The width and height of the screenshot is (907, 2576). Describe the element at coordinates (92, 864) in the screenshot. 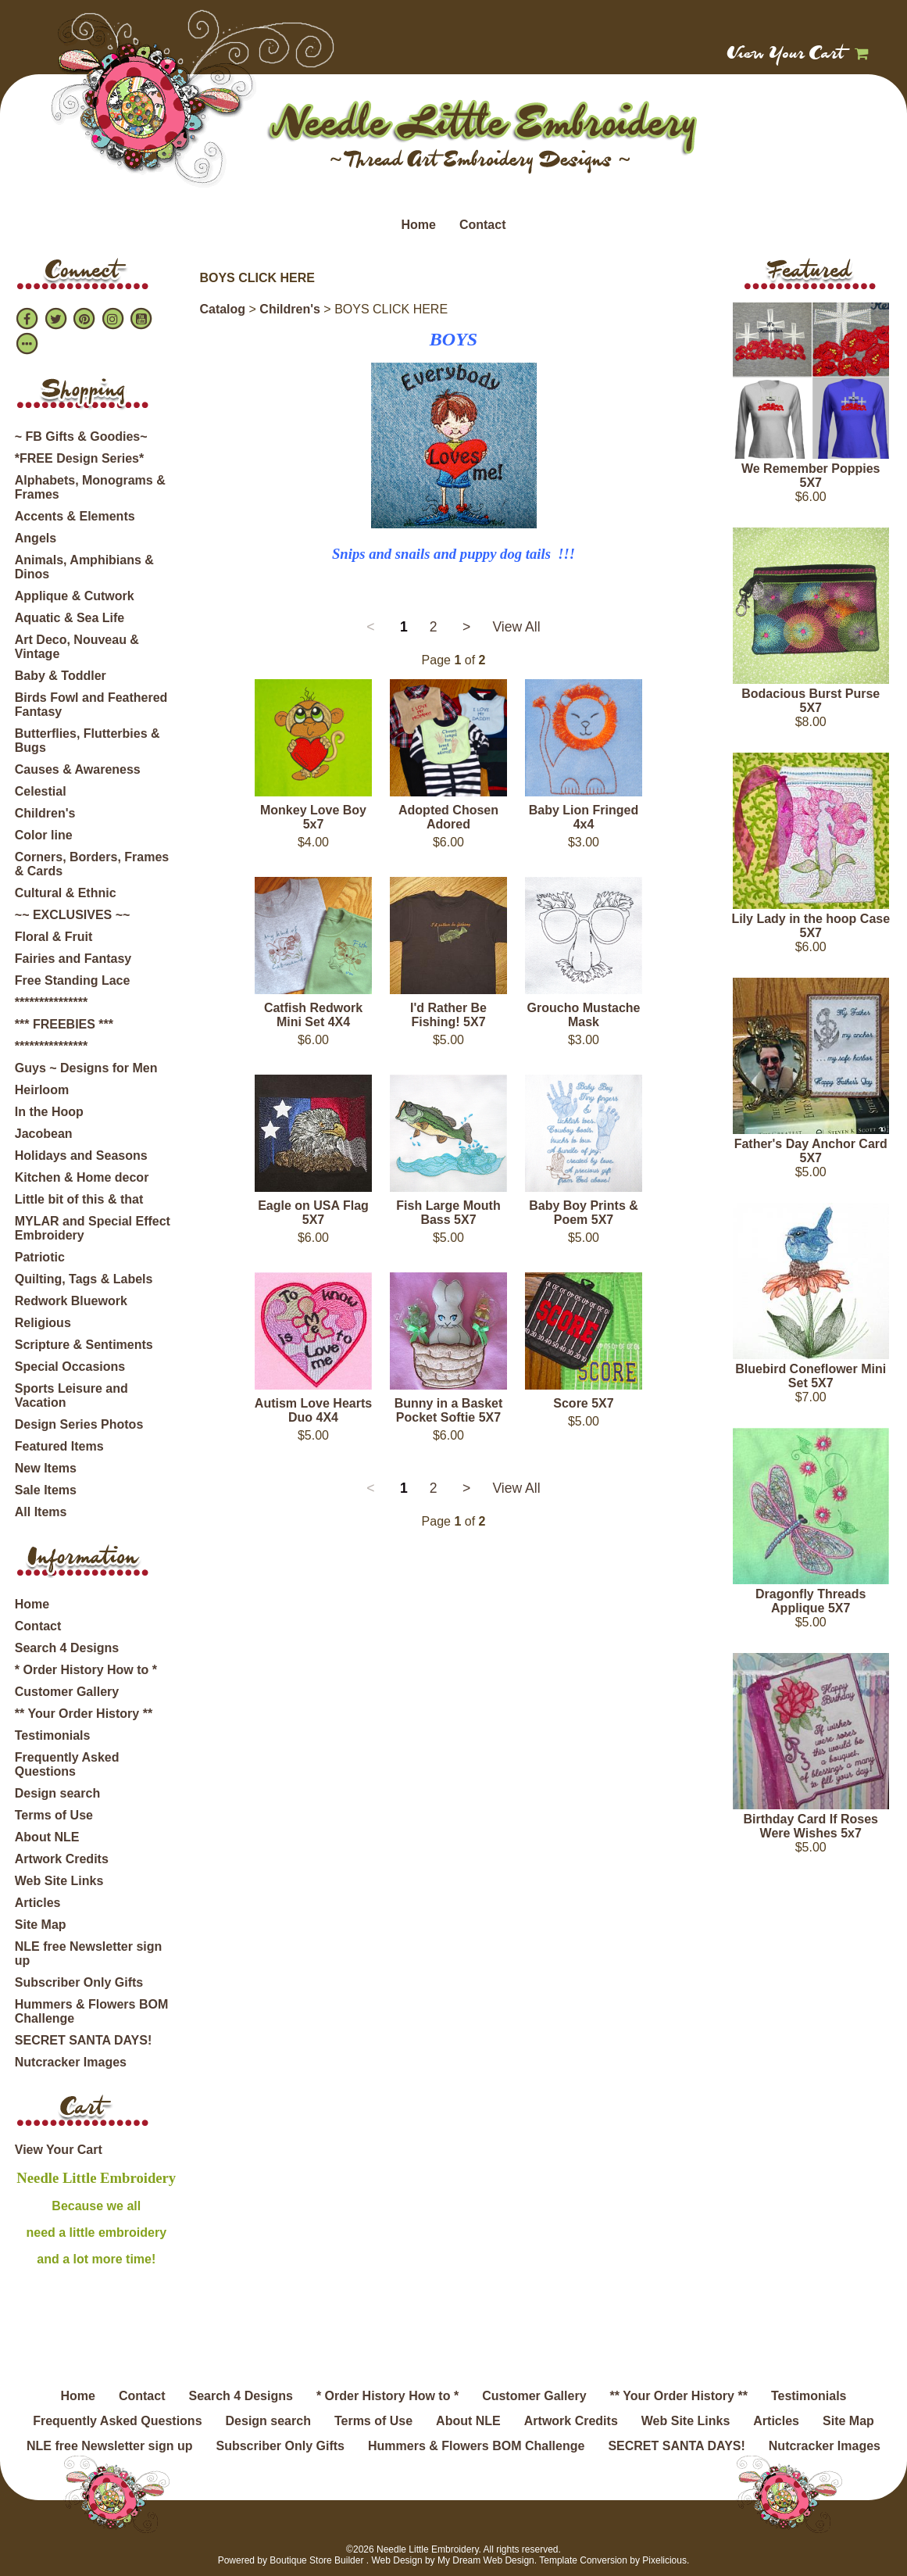

I see `Corners, Borders, Frames & Cards` at that location.